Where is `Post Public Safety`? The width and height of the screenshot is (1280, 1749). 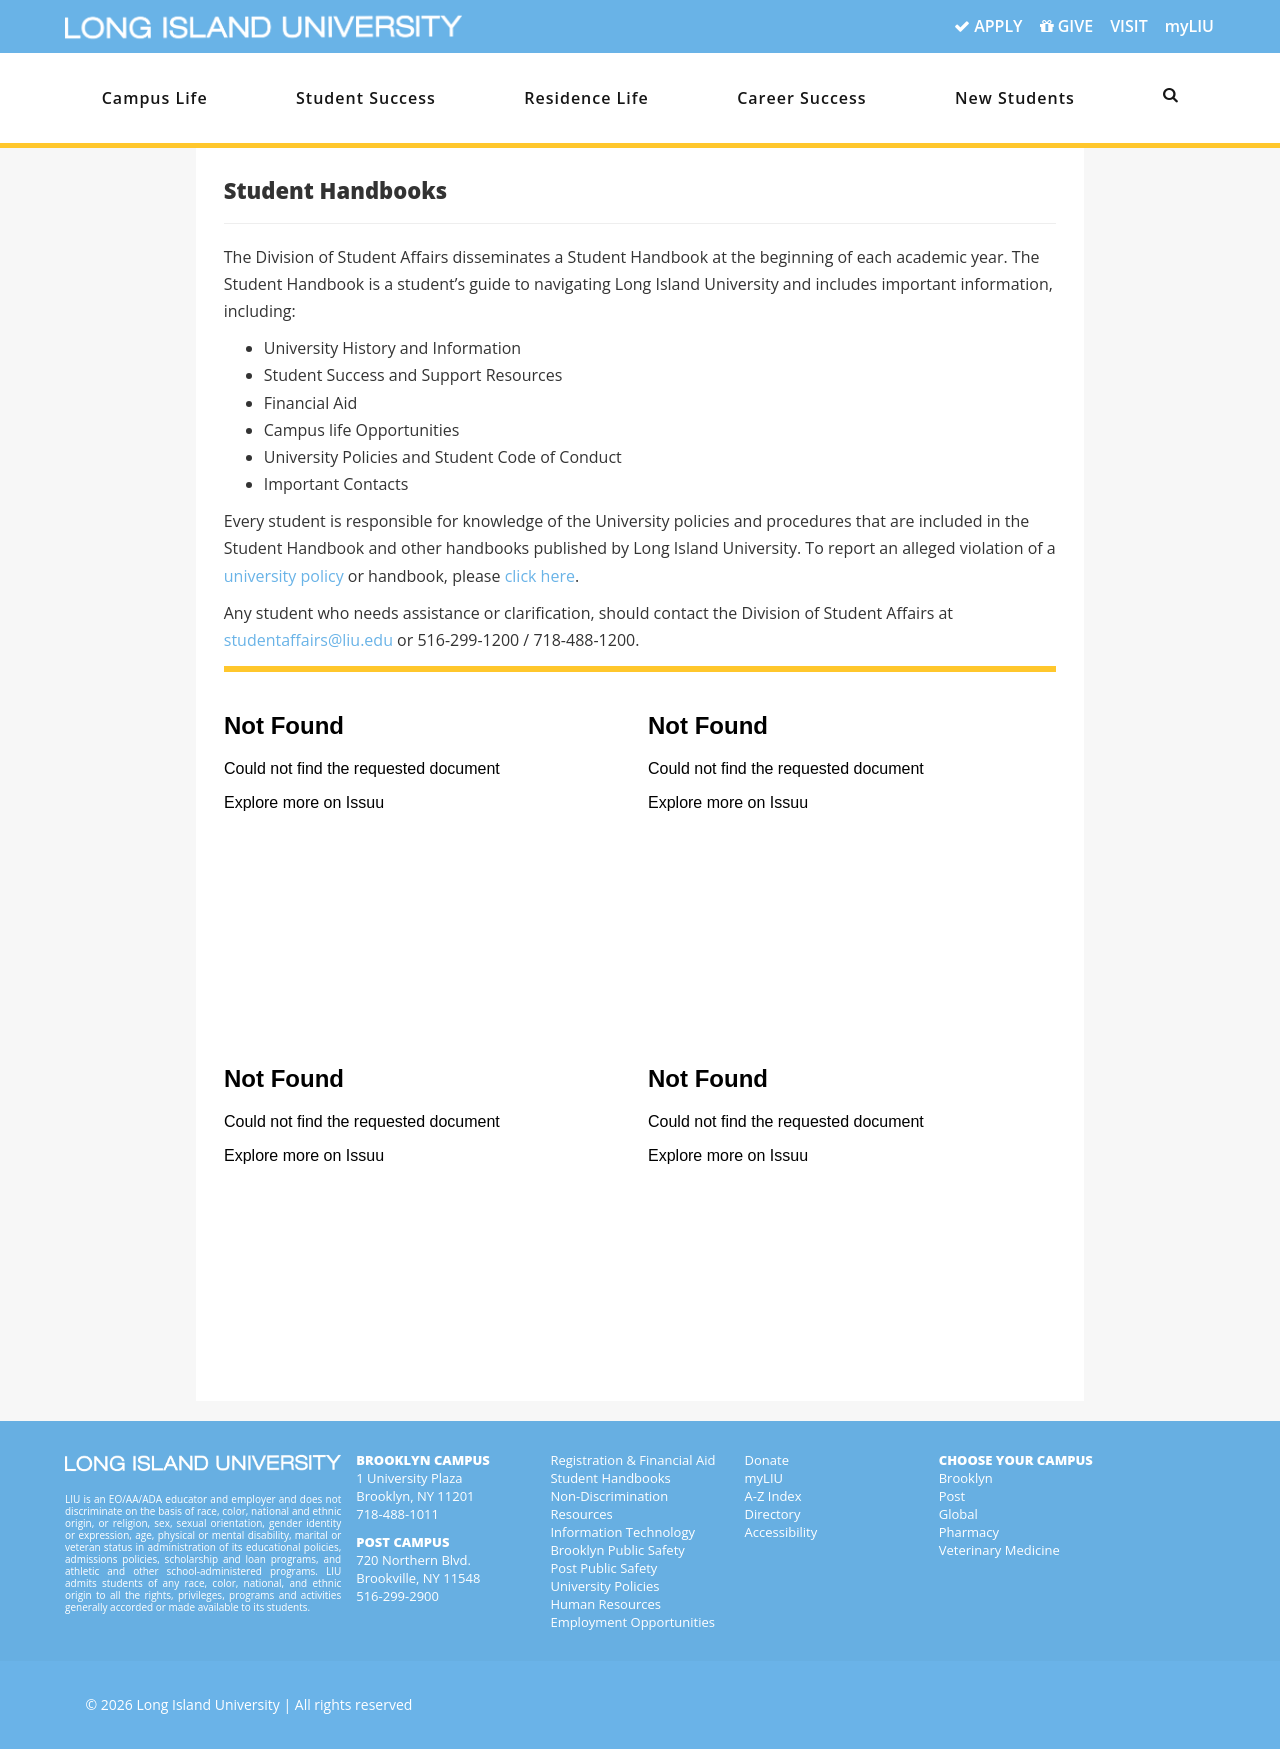
Post Public Safety is located at coordinates (603, 1568).